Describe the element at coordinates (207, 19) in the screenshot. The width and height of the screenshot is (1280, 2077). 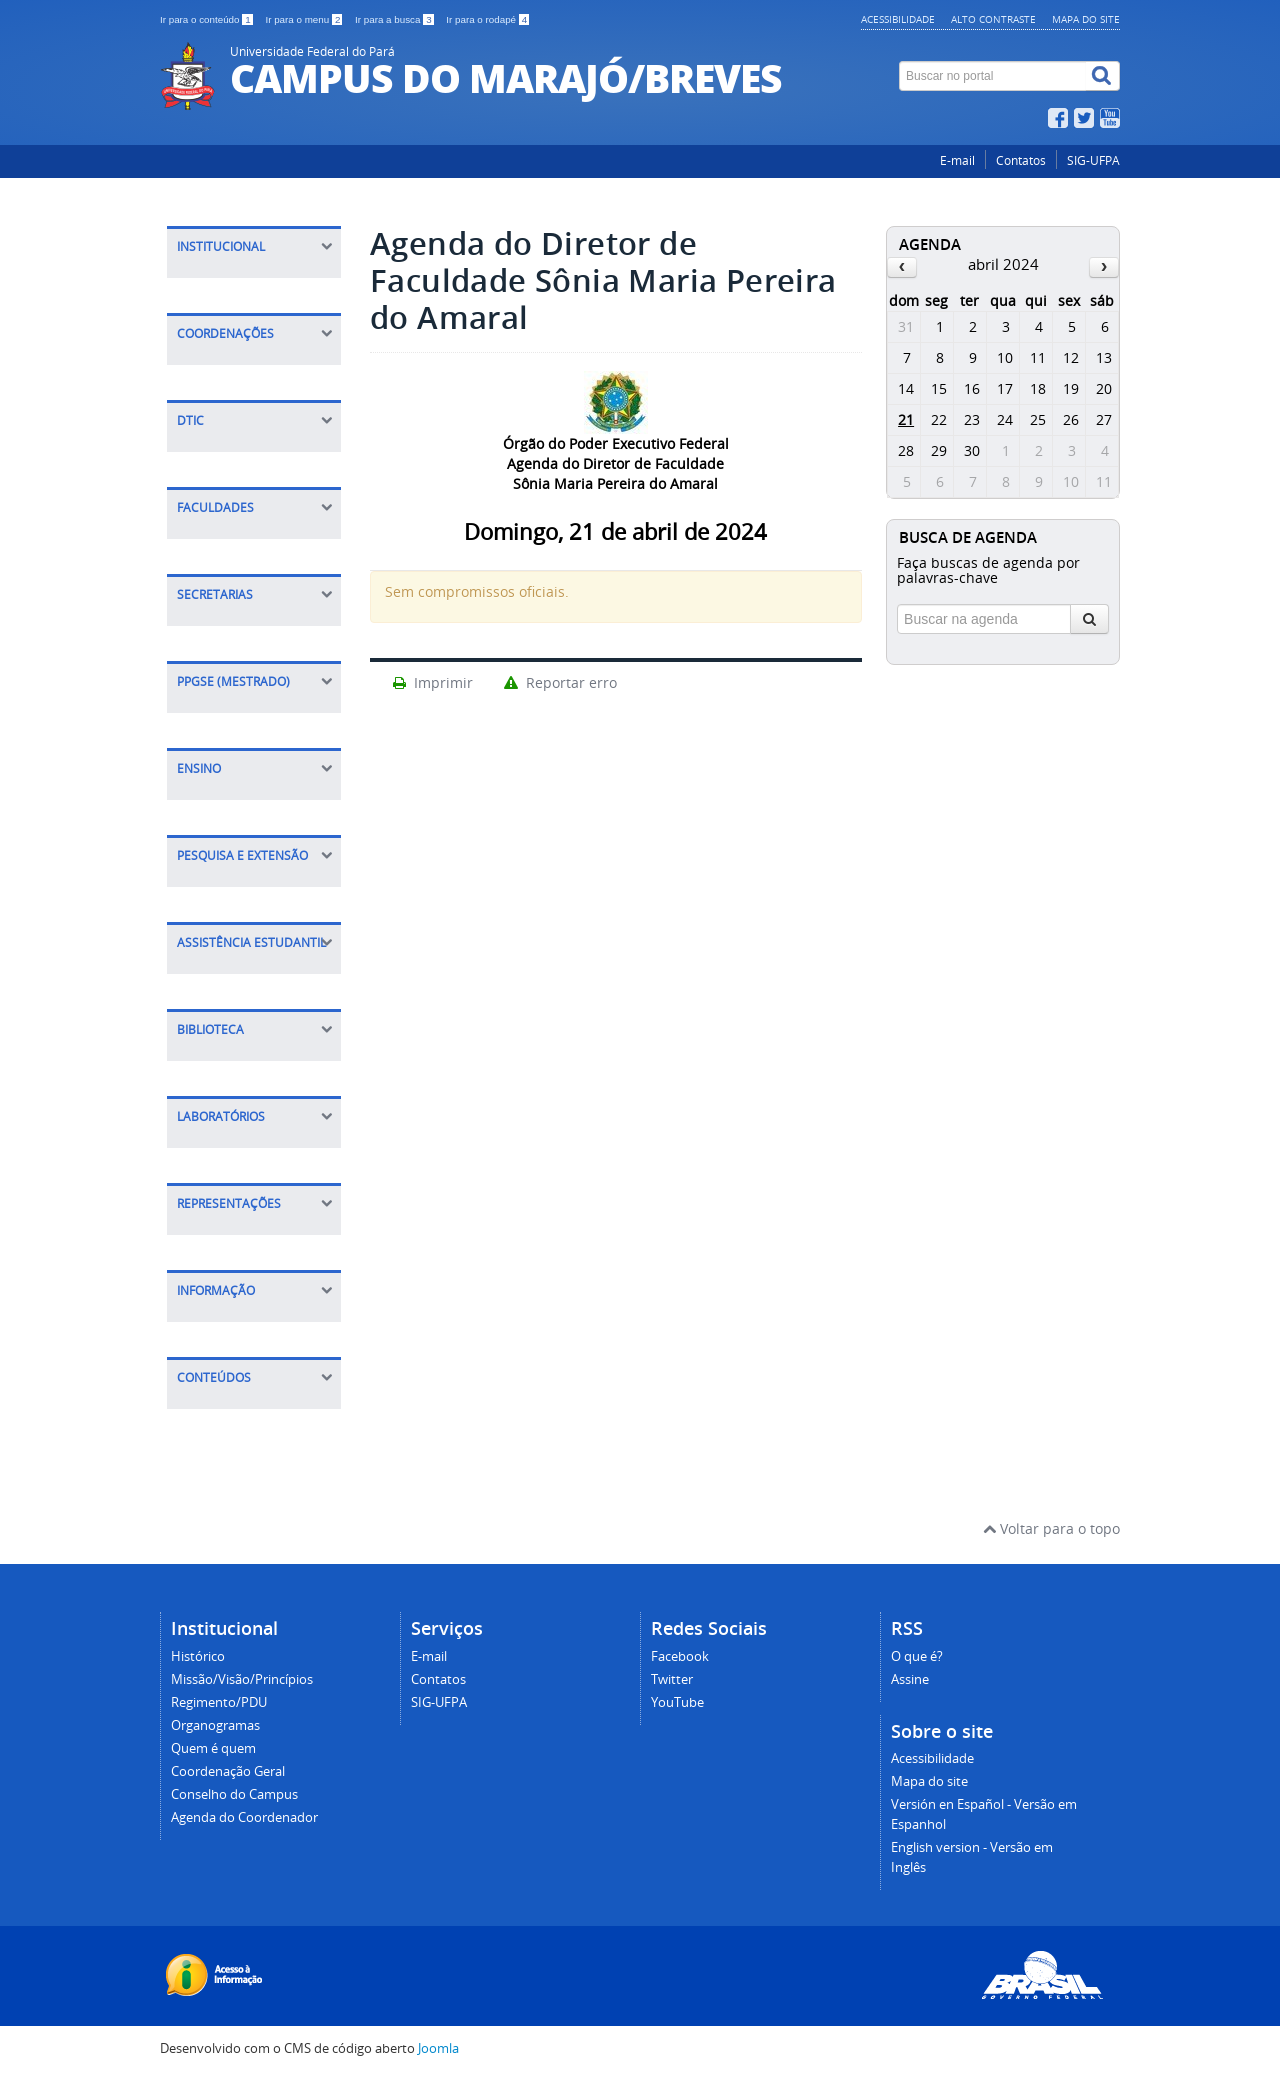
I see `Ir para o conteúdo` at that location.